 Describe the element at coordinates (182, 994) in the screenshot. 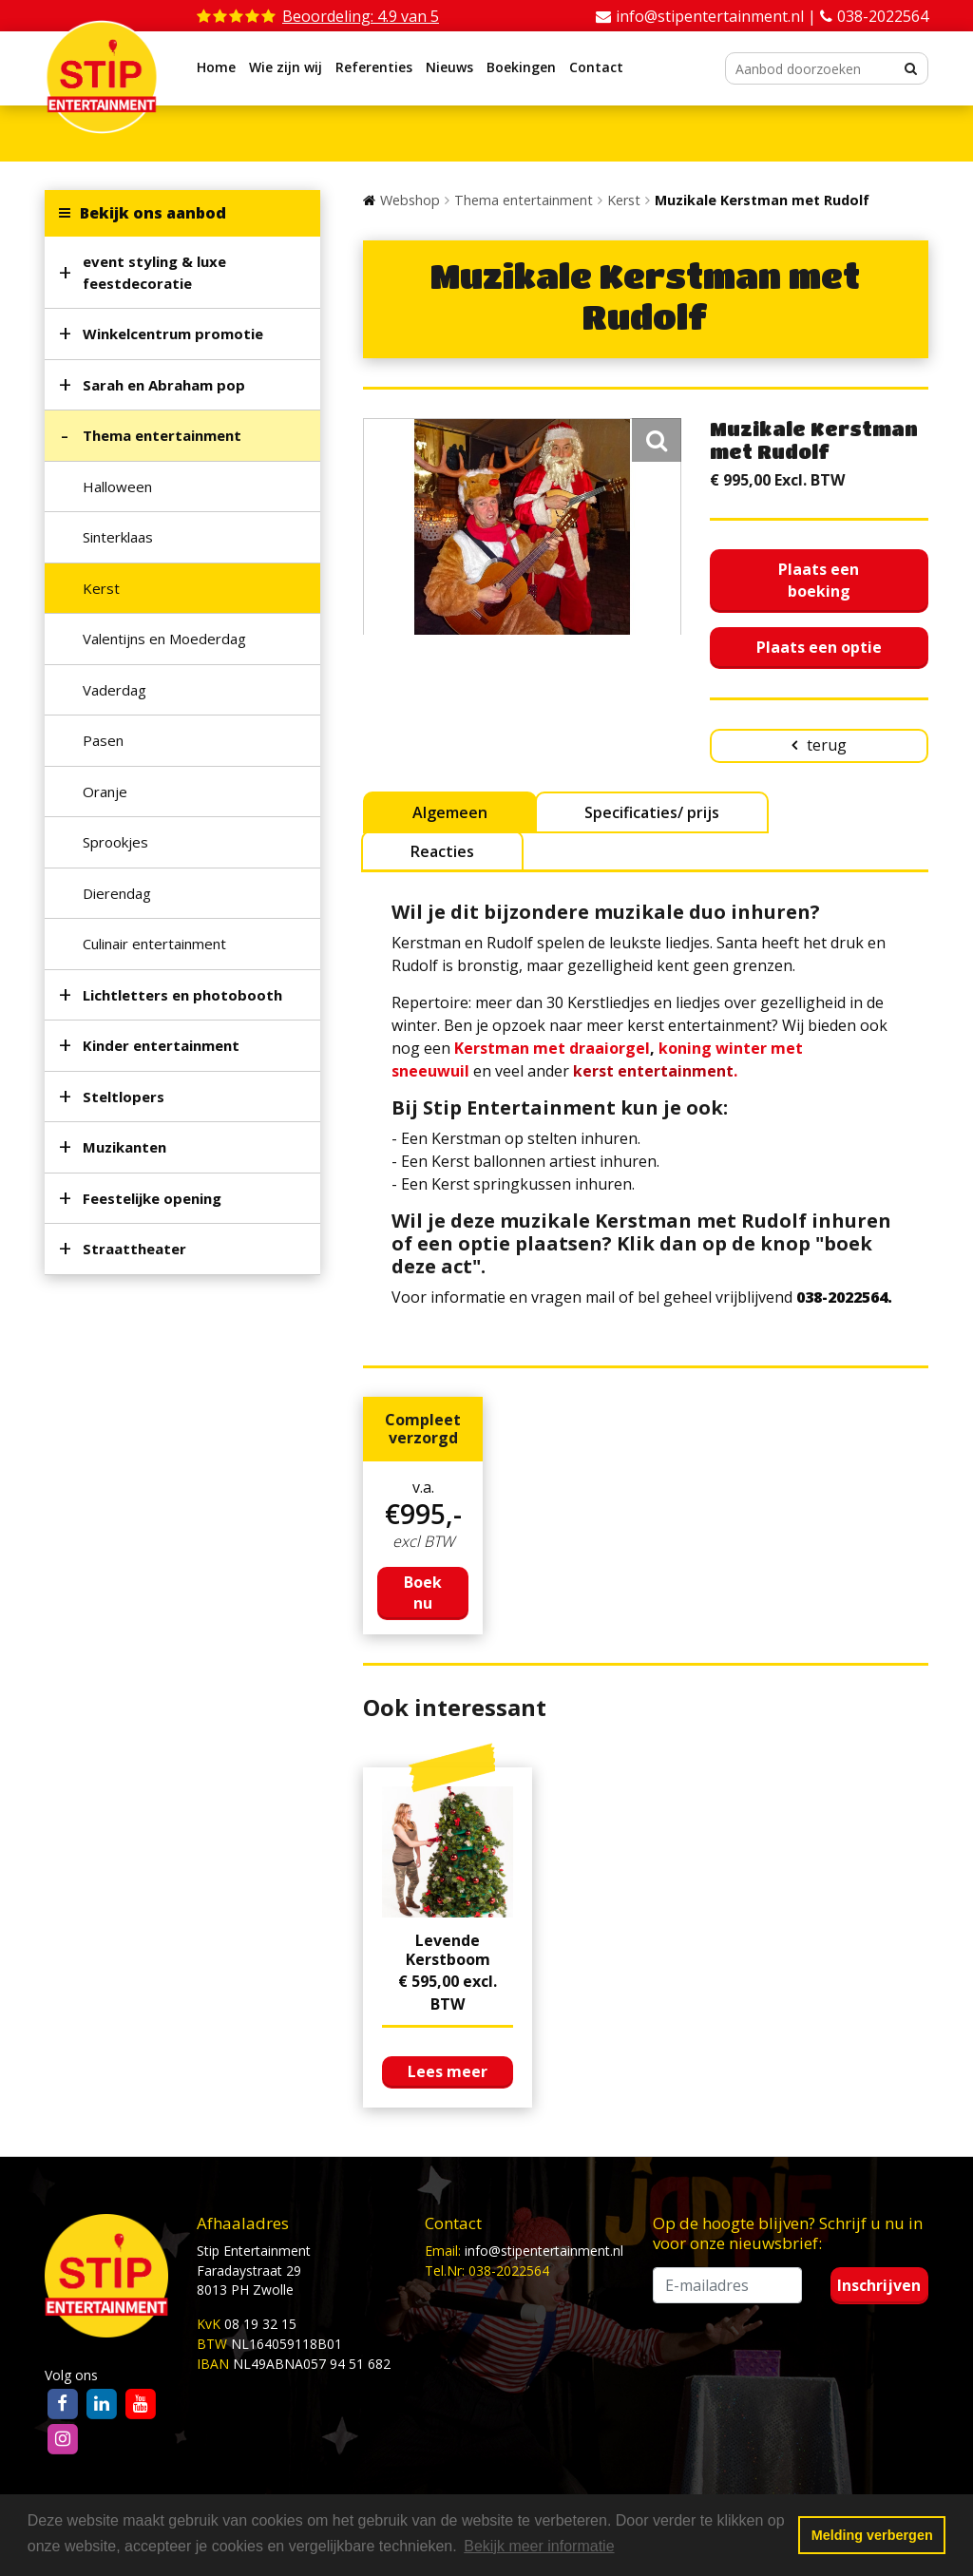

I see `Lichtletters en photobooth` at that location.